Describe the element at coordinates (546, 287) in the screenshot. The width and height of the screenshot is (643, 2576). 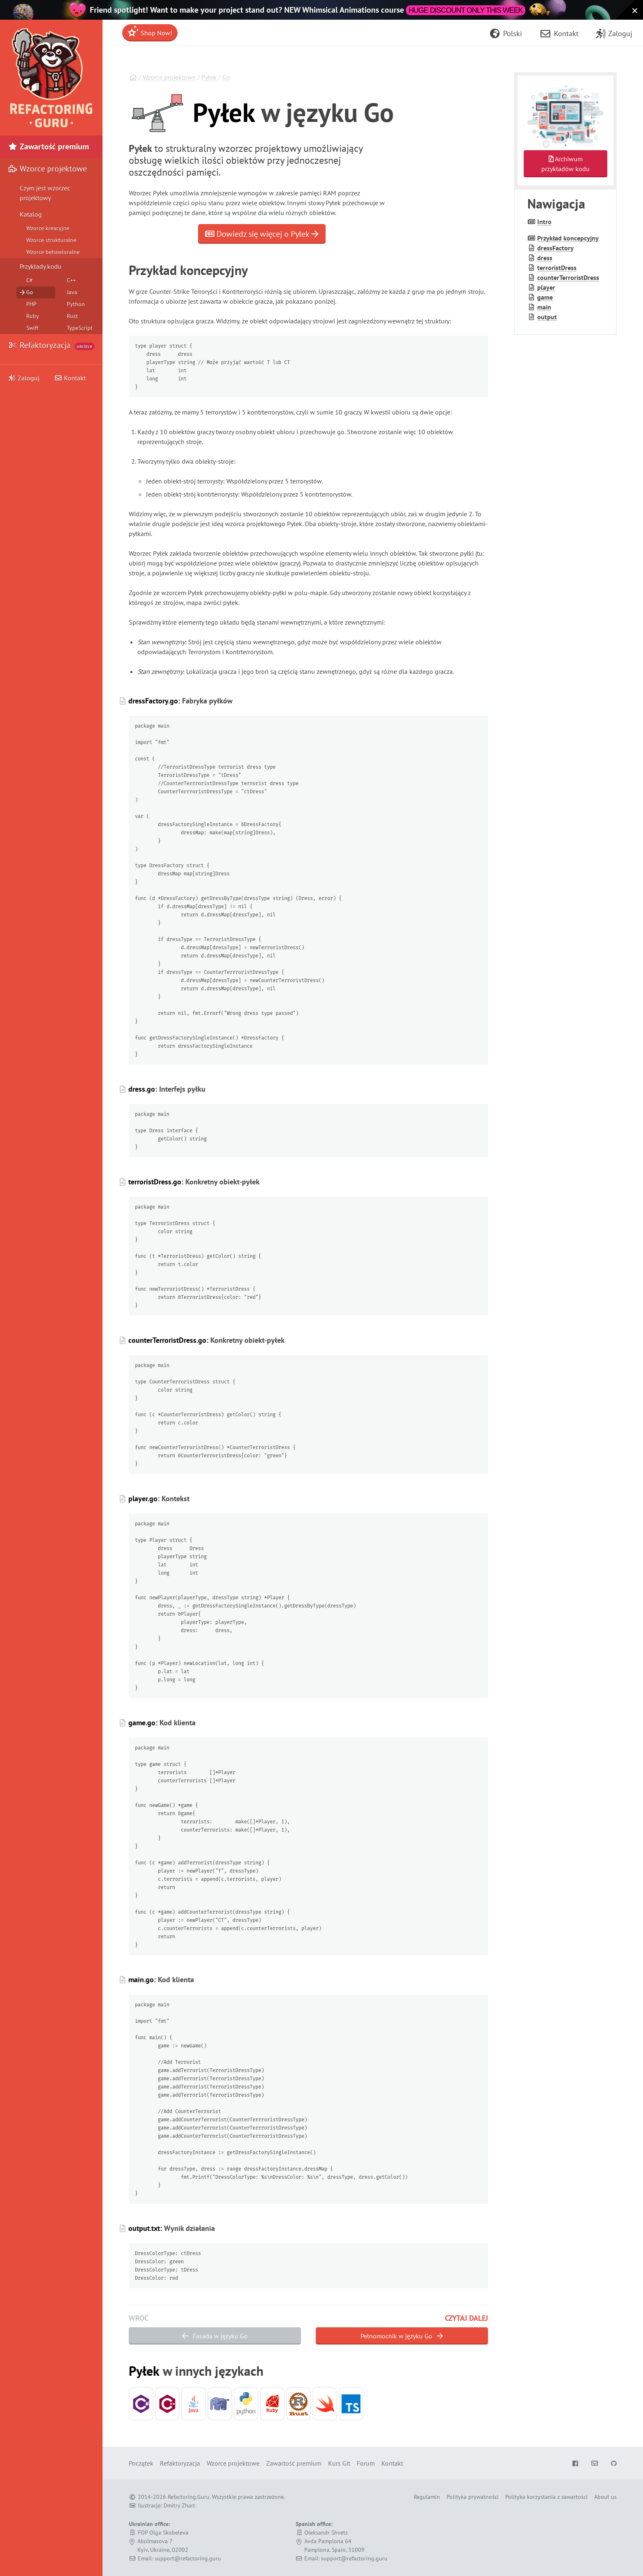
I see `player` at that location.